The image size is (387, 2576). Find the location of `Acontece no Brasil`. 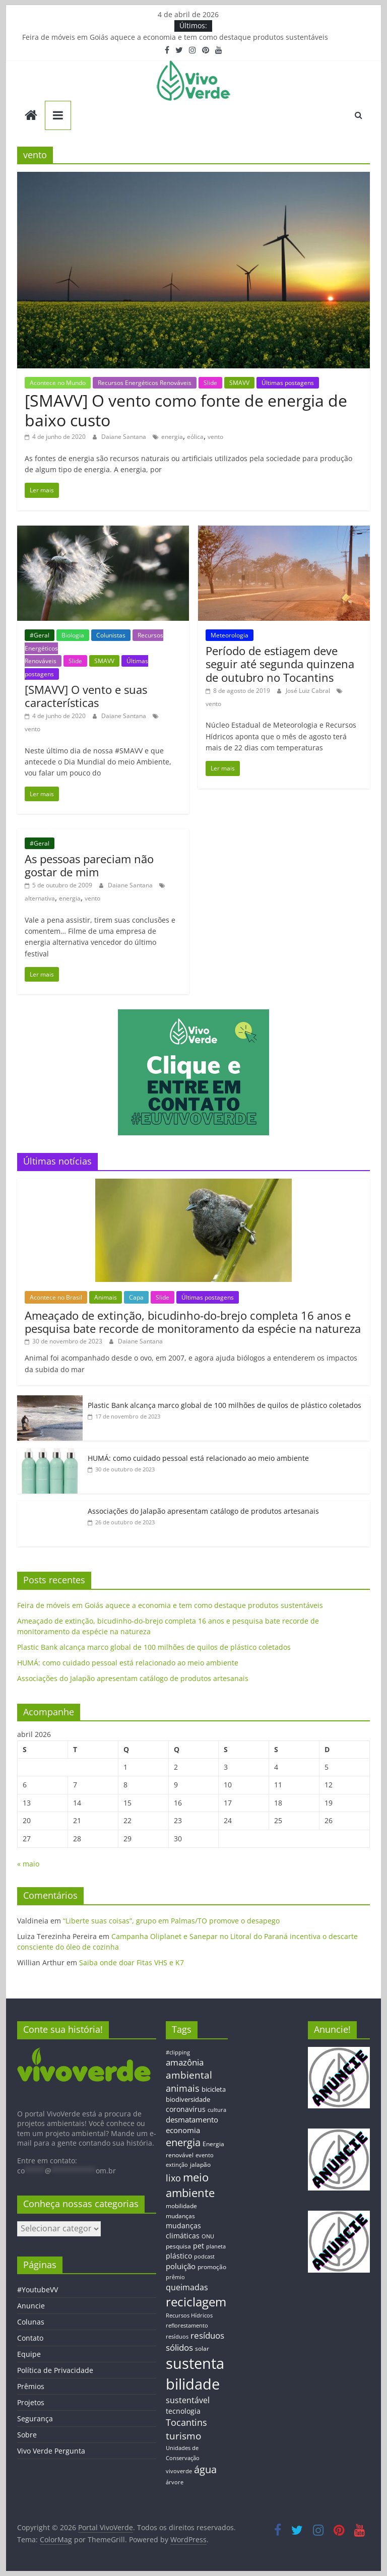

Acontece no Brasil is located at coordinates (56, 1297).